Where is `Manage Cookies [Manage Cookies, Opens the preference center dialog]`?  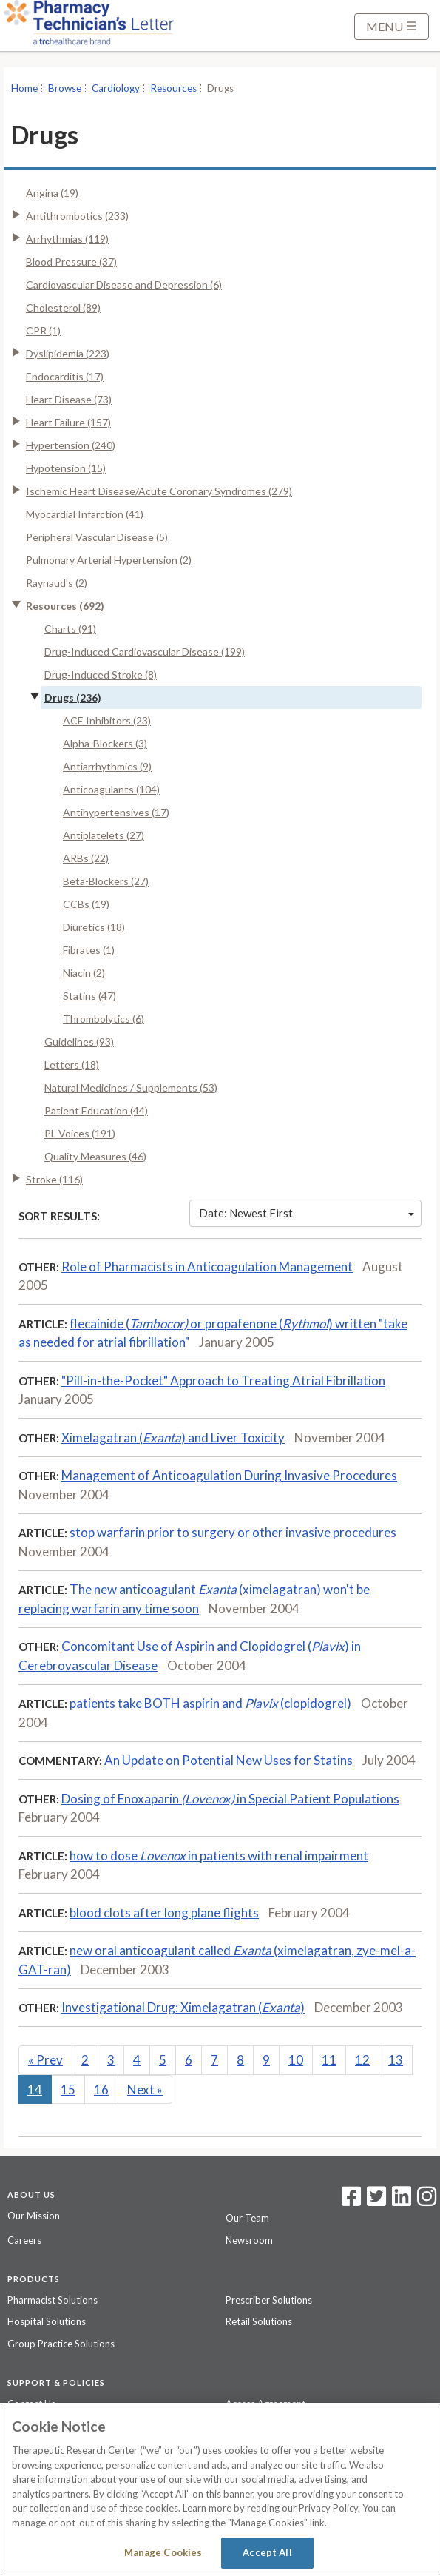 Manage Cookies [Manage Cookies, Opens the preference center dialog] is located at coordinates (163, 2552).